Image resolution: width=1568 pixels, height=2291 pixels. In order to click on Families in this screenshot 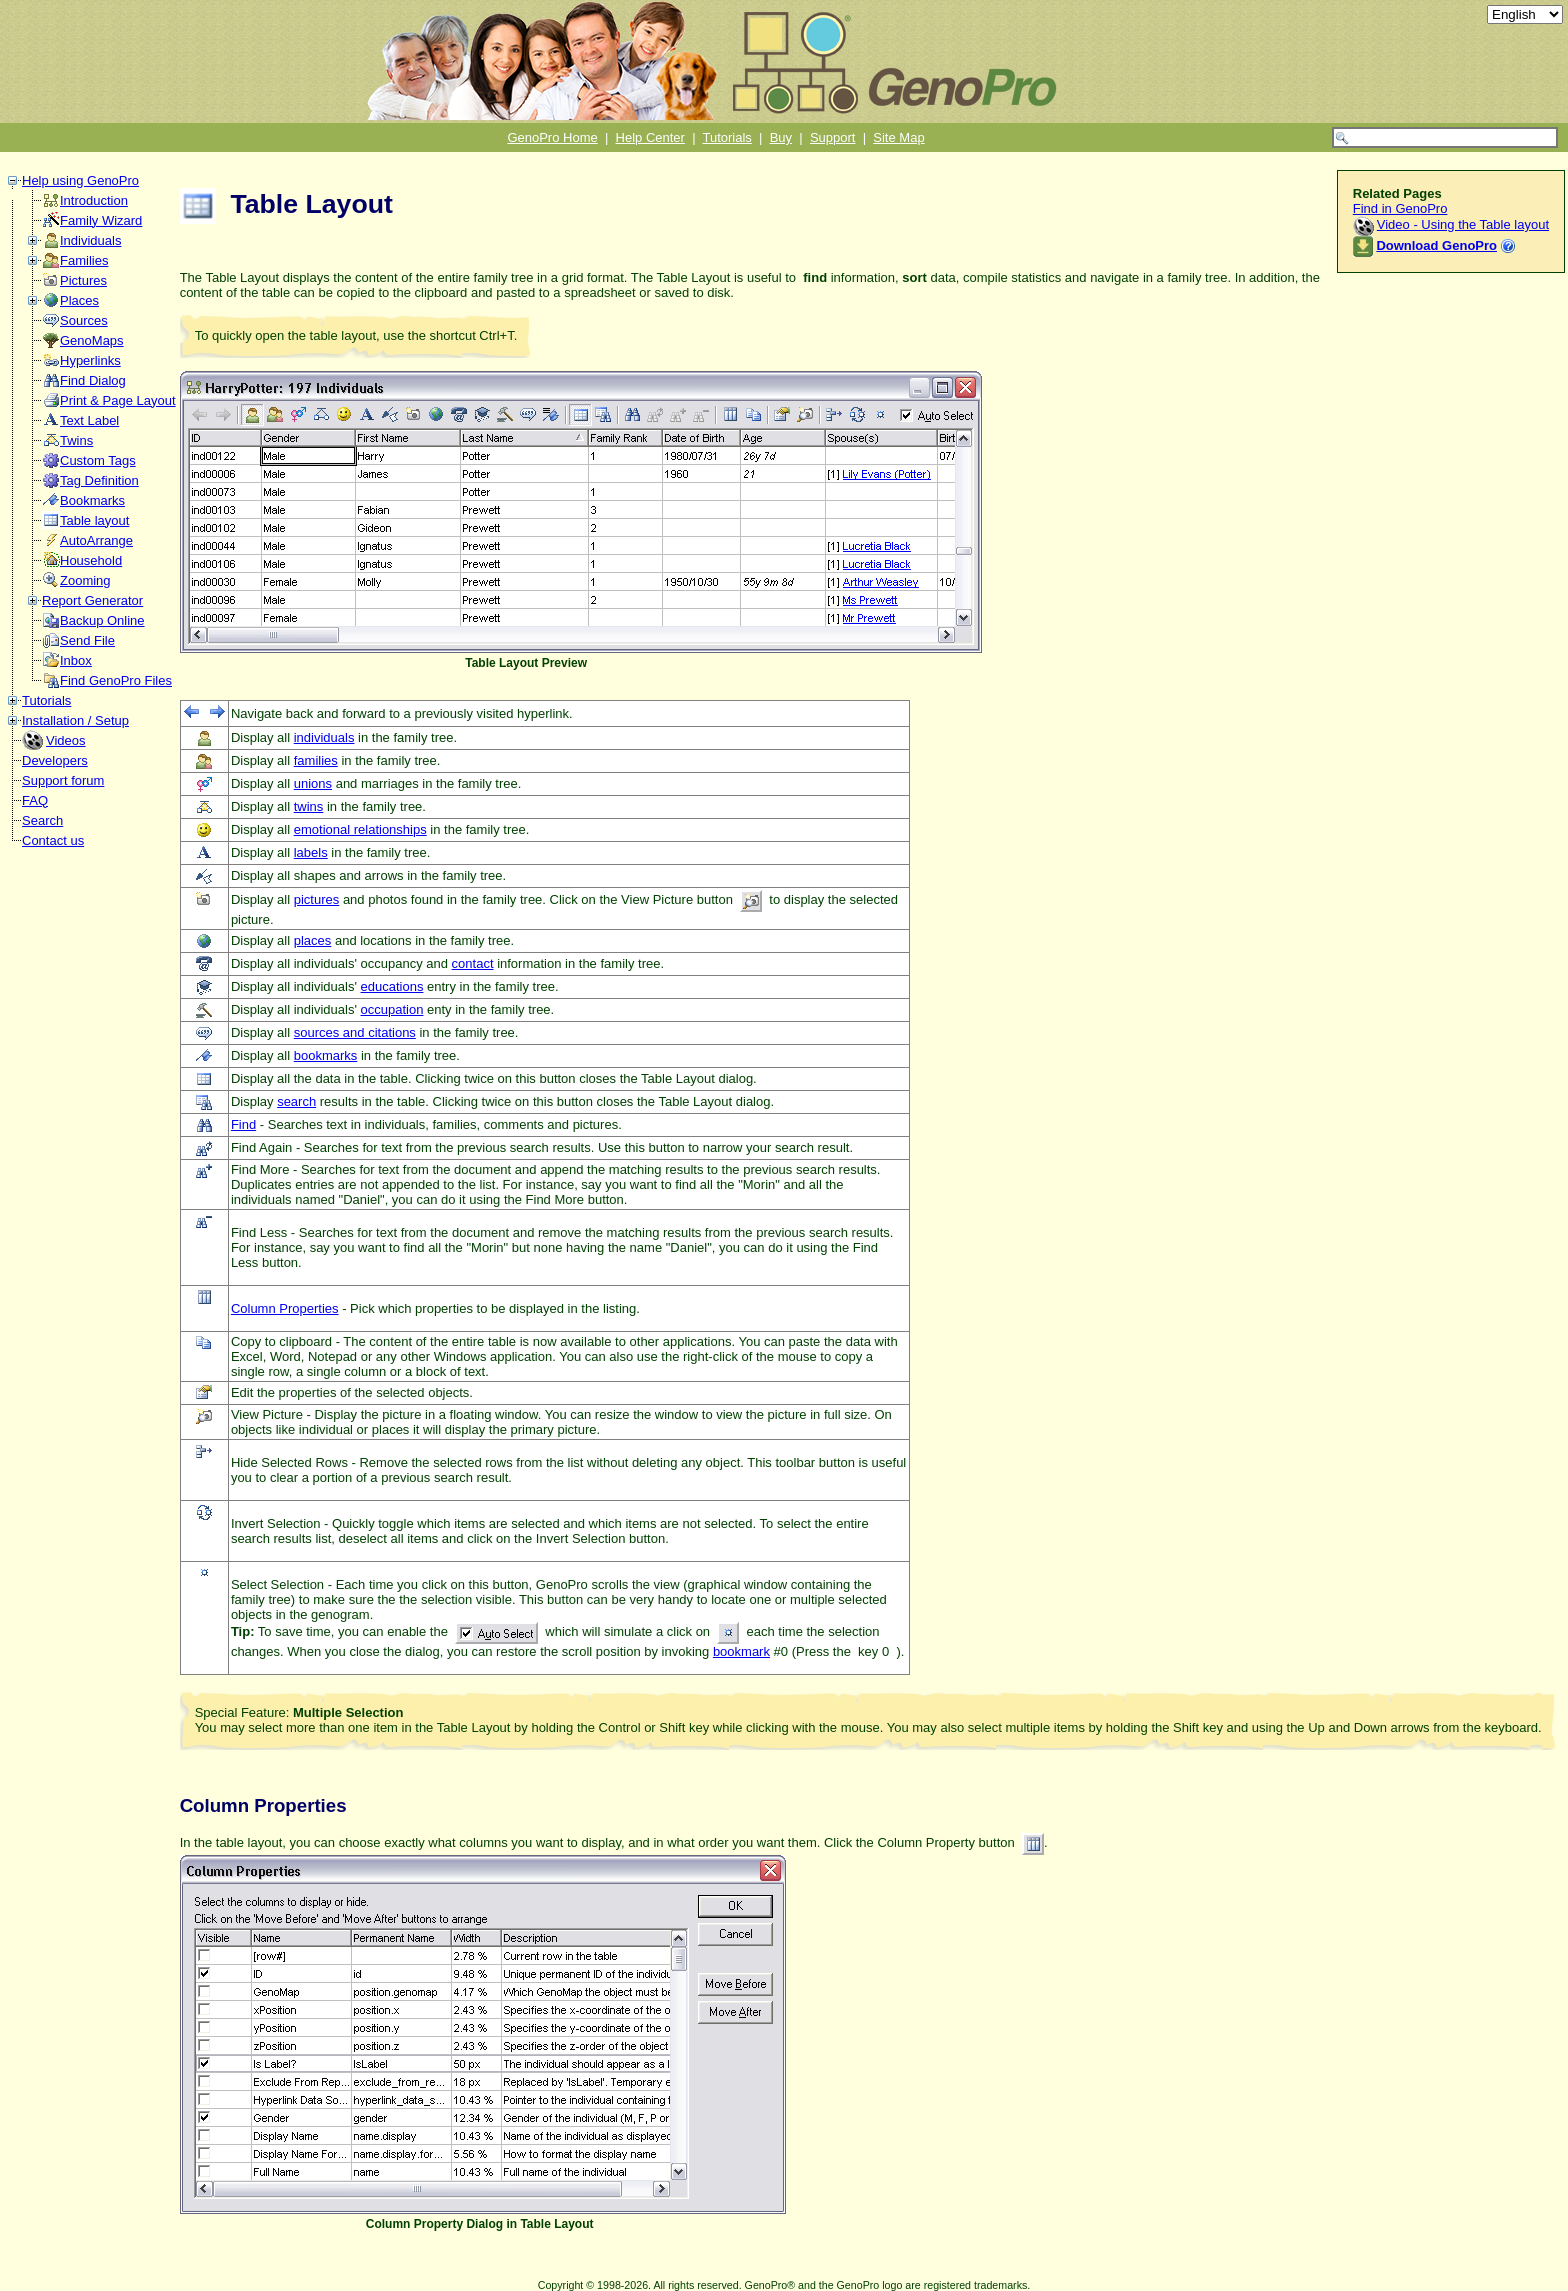, I will do `click(84, 260)`.